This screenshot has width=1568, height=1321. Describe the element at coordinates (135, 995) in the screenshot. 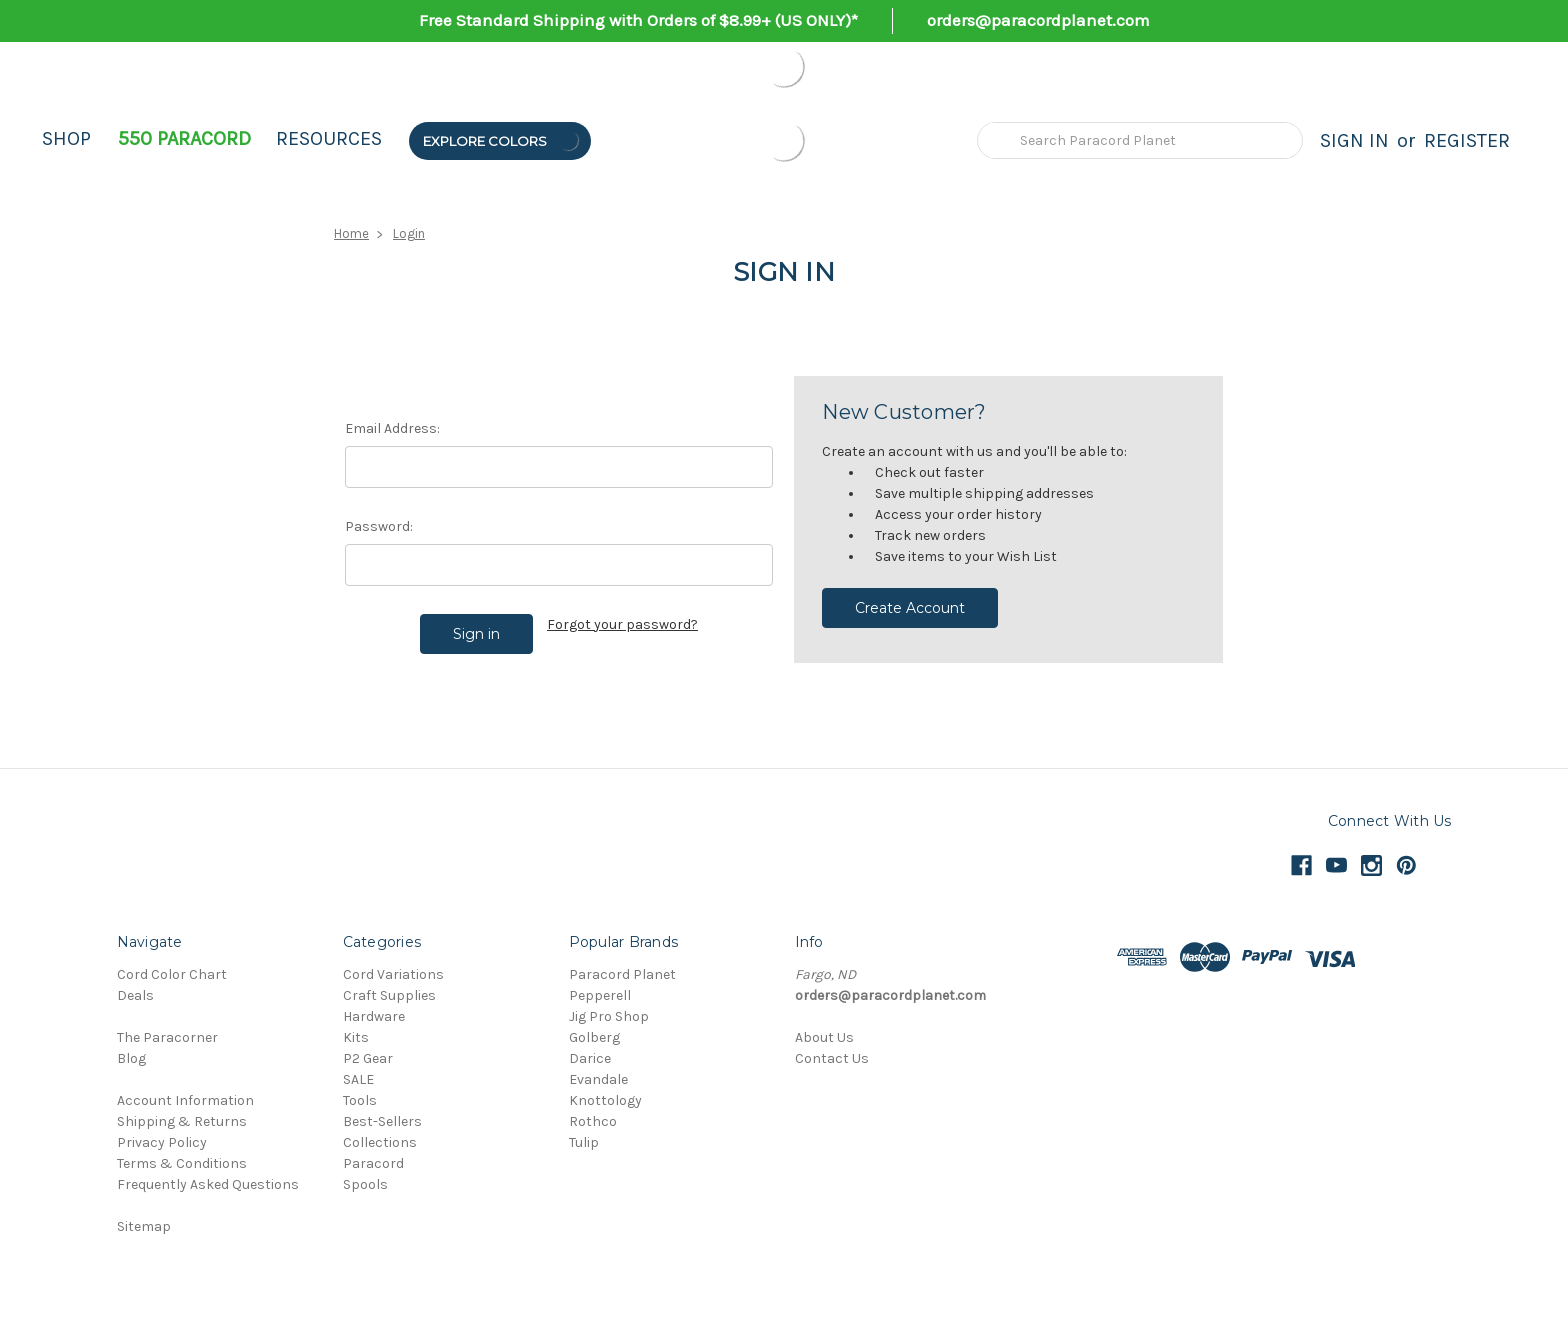

I see `Deals` at that location.